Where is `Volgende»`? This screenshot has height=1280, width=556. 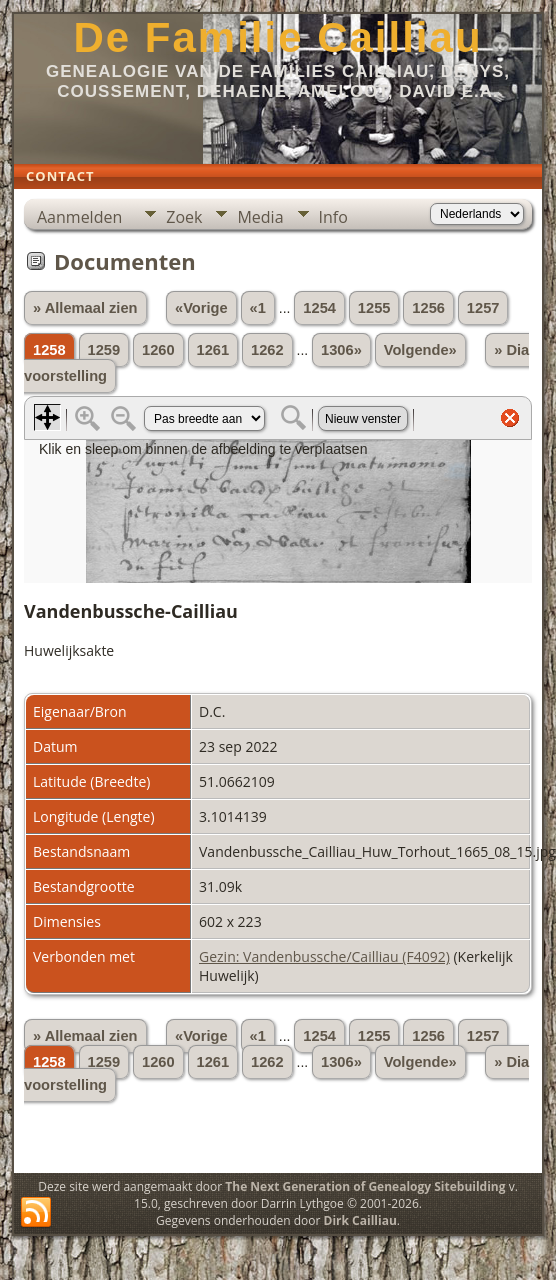
Volgende» is located at coordinates (420, 350).